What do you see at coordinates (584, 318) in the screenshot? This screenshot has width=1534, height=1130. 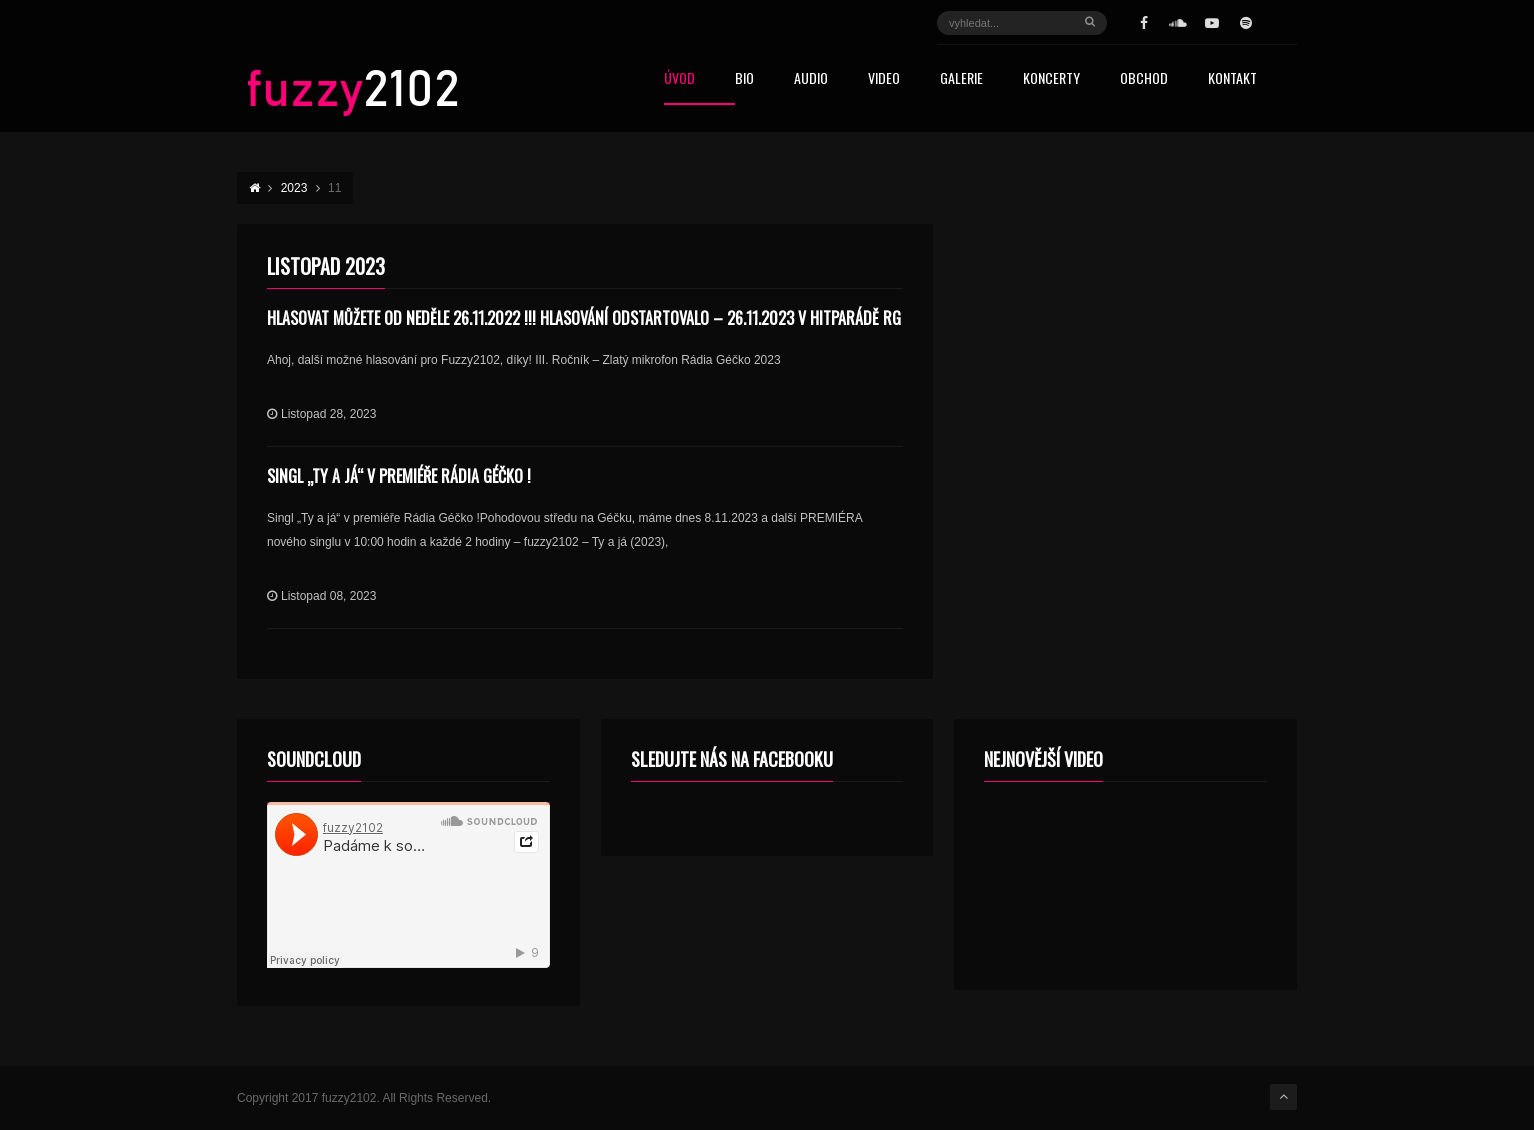 I see `Hlasovat můžete od neděle 26.11.2022 !!! HLASOVÁNÍ ODSTARTOVALO – 26.11.2023 v HITPARÁDĚ RG` at bounding box center [584, 318].